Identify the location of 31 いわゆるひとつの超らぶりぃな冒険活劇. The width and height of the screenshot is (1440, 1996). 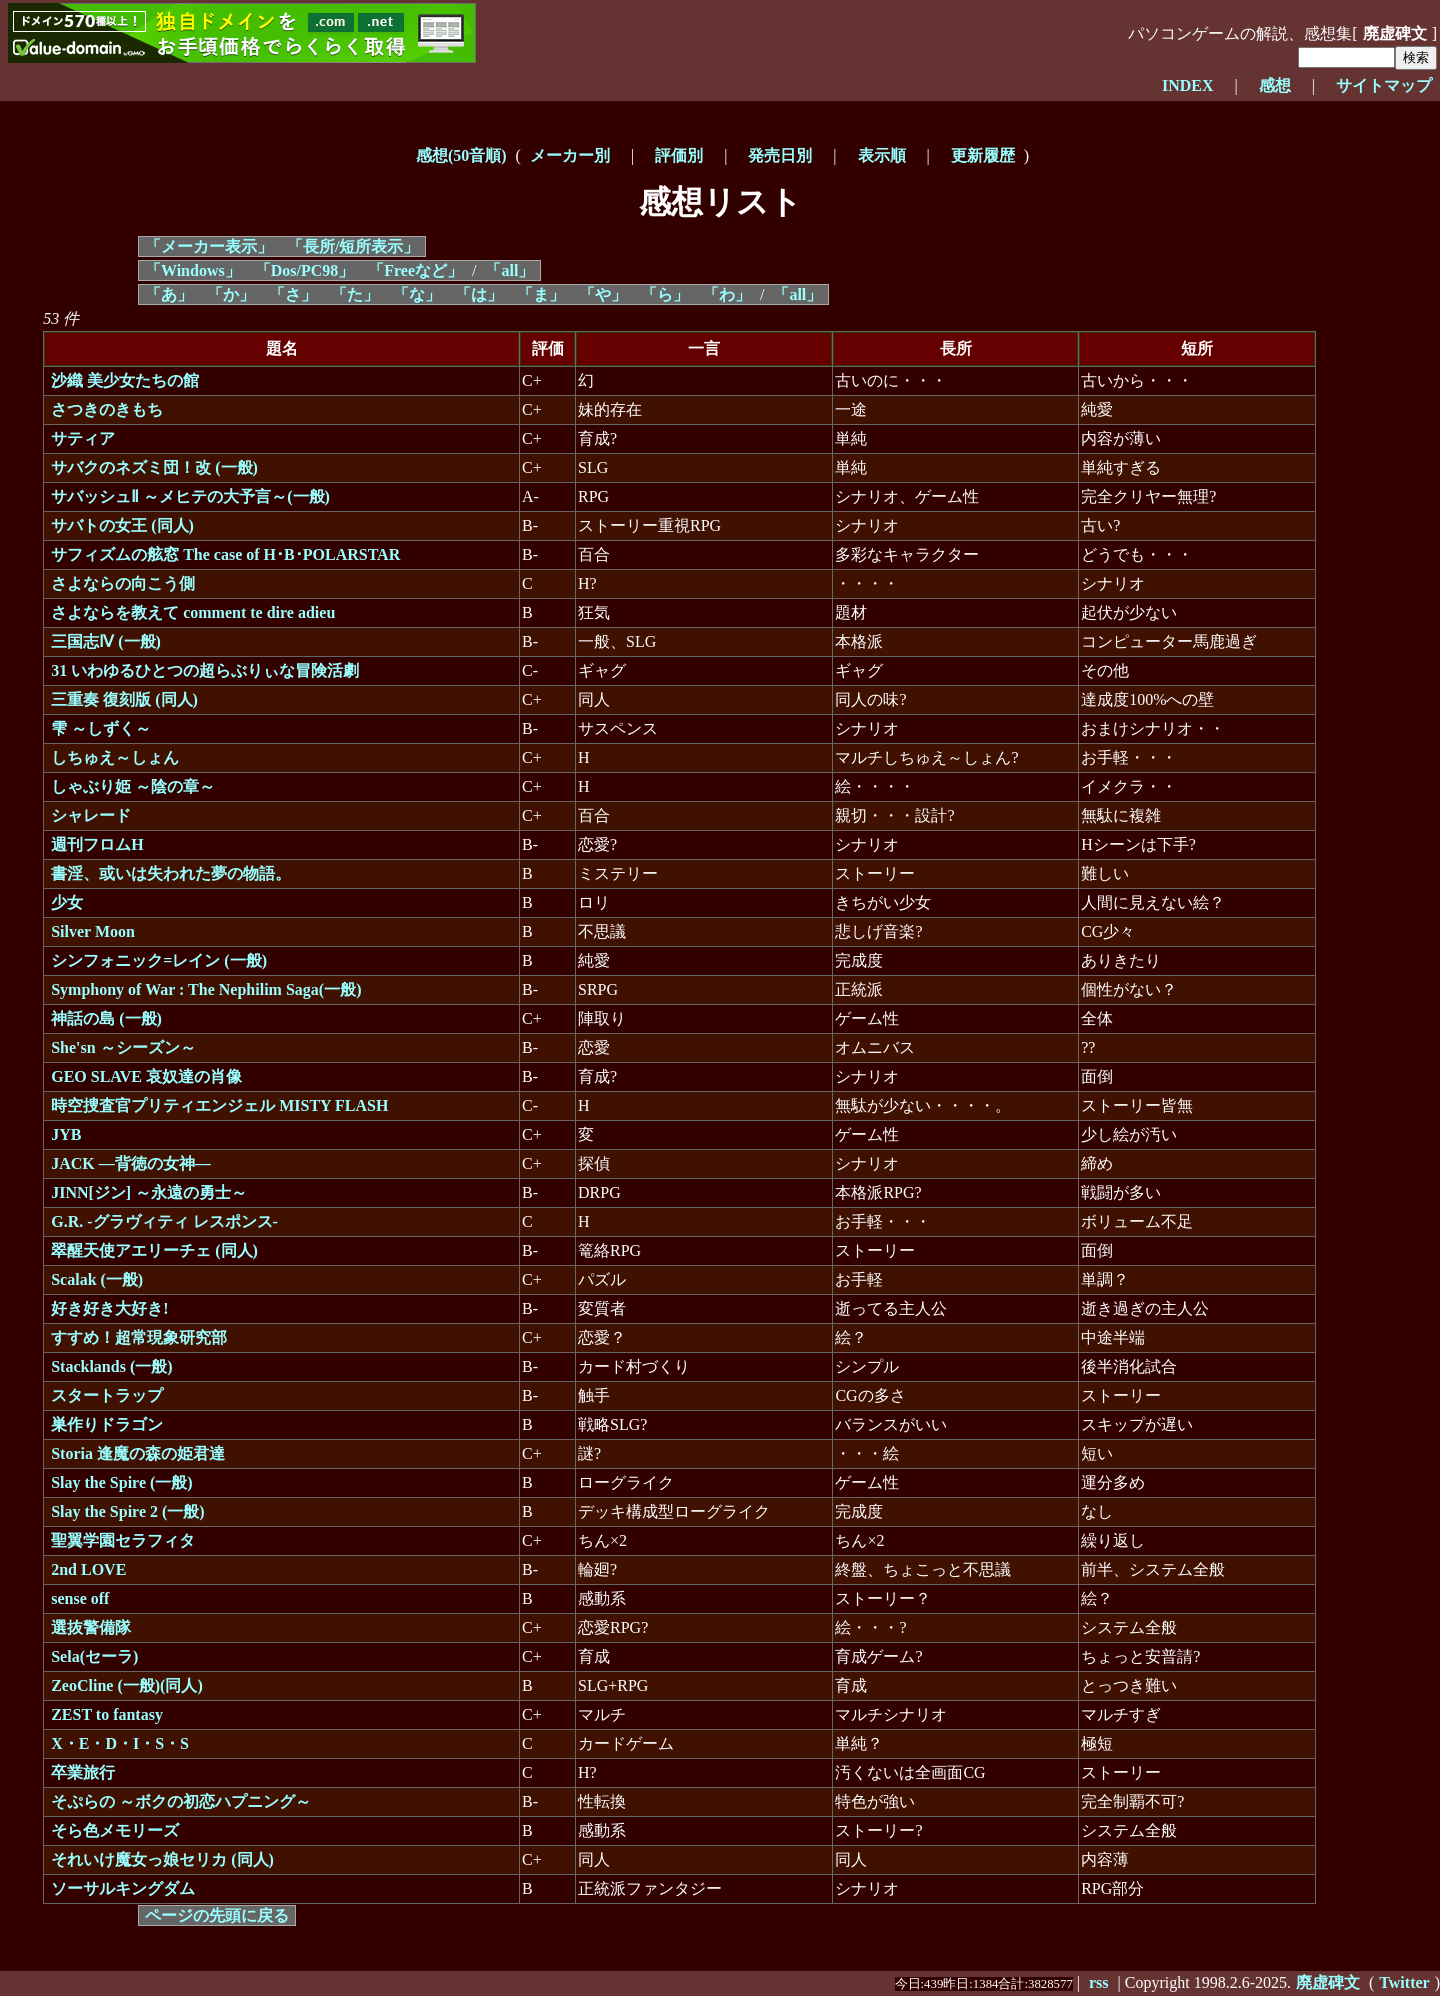
(205, 670).